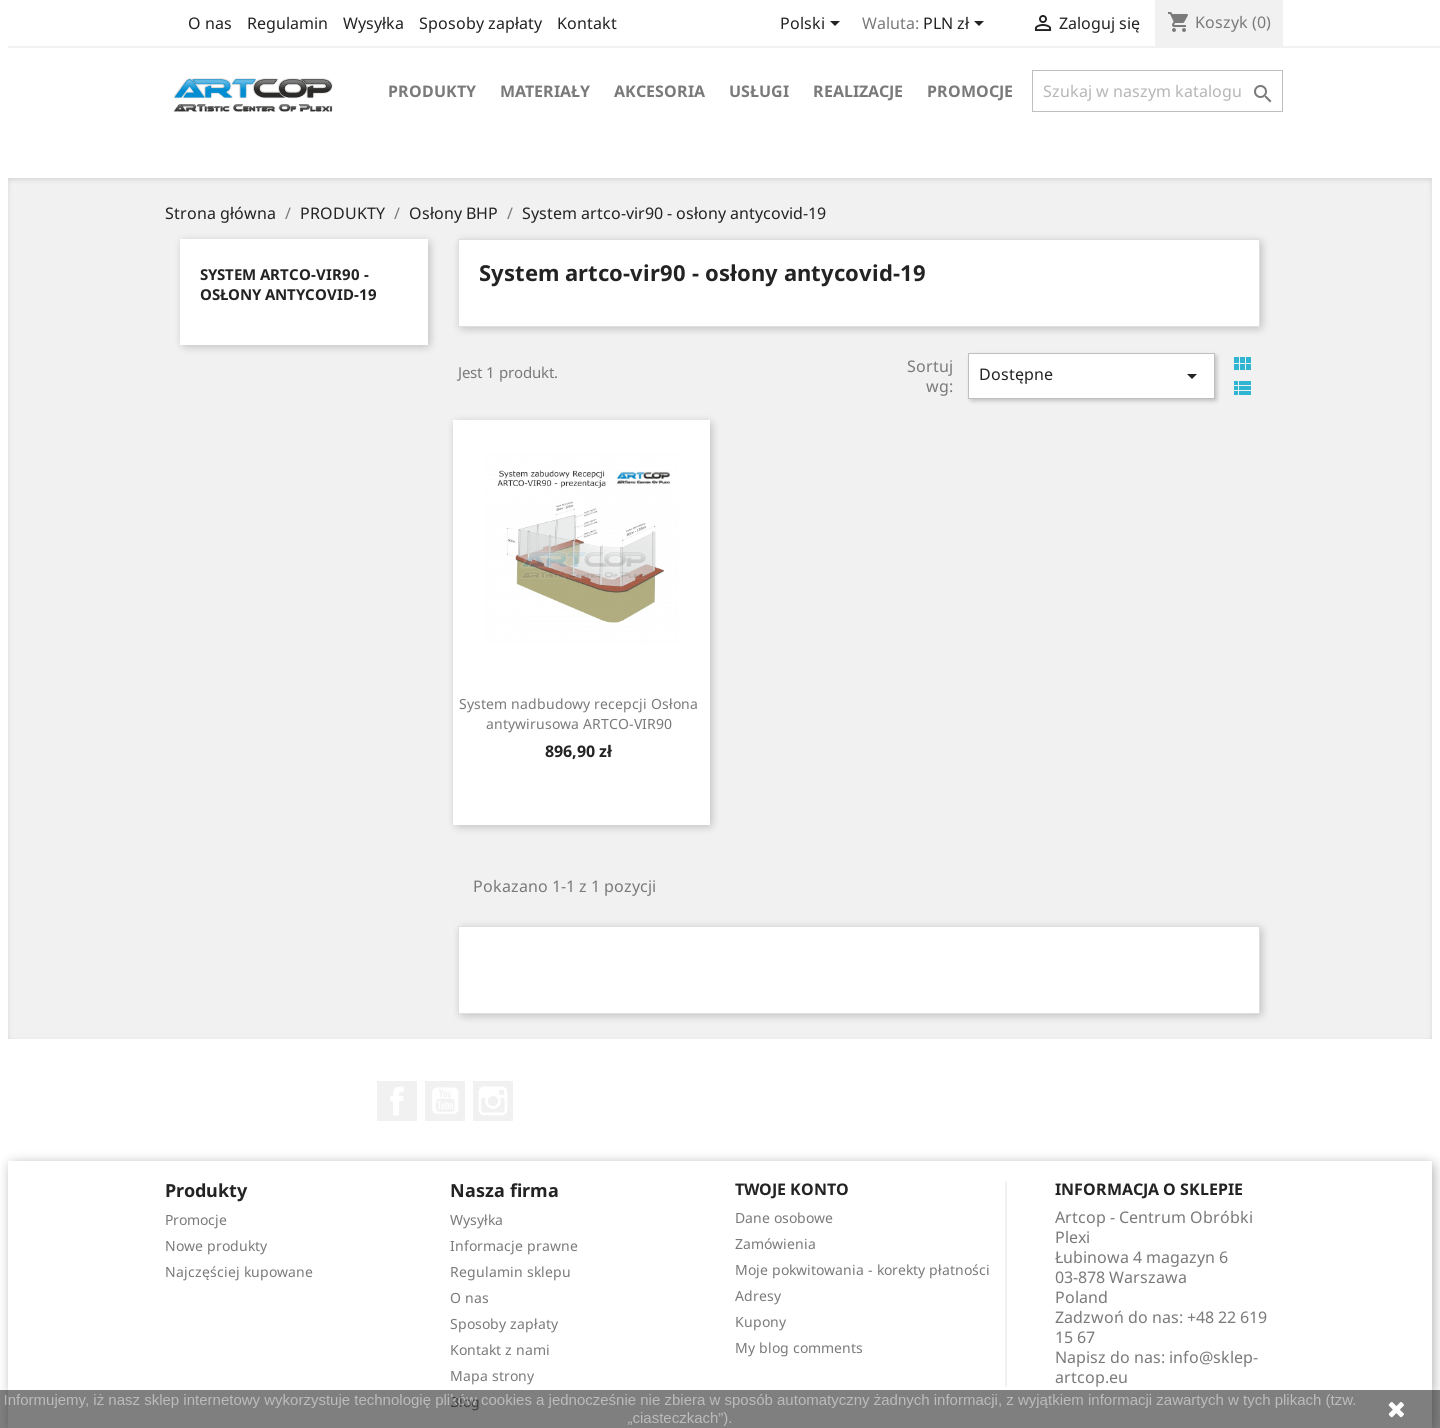  Describe the element at coordinates (492, 1375) in the screenshot. I see `Mapa strony` at that location.